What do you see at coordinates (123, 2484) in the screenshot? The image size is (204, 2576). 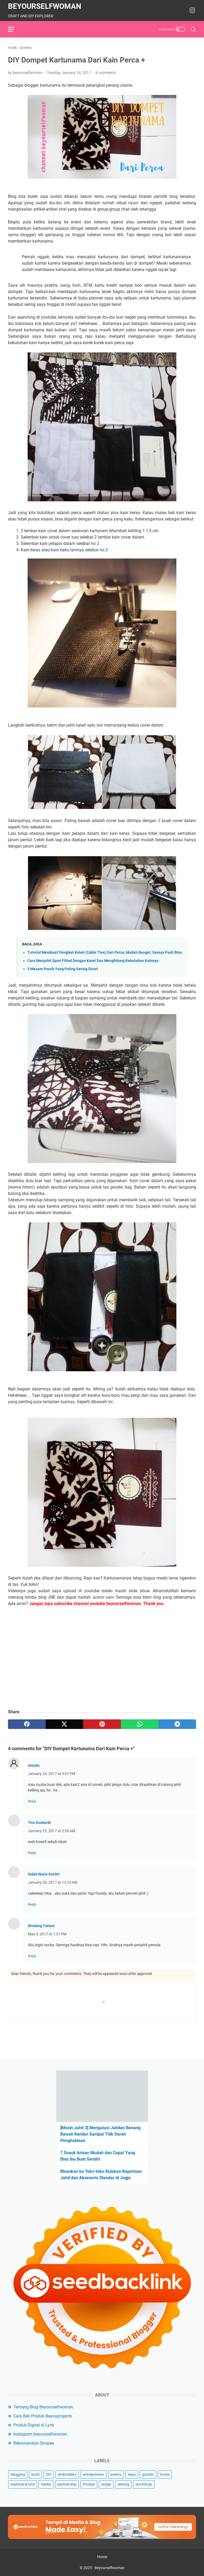 I see `sewing` at bounding box center [123, 2484].